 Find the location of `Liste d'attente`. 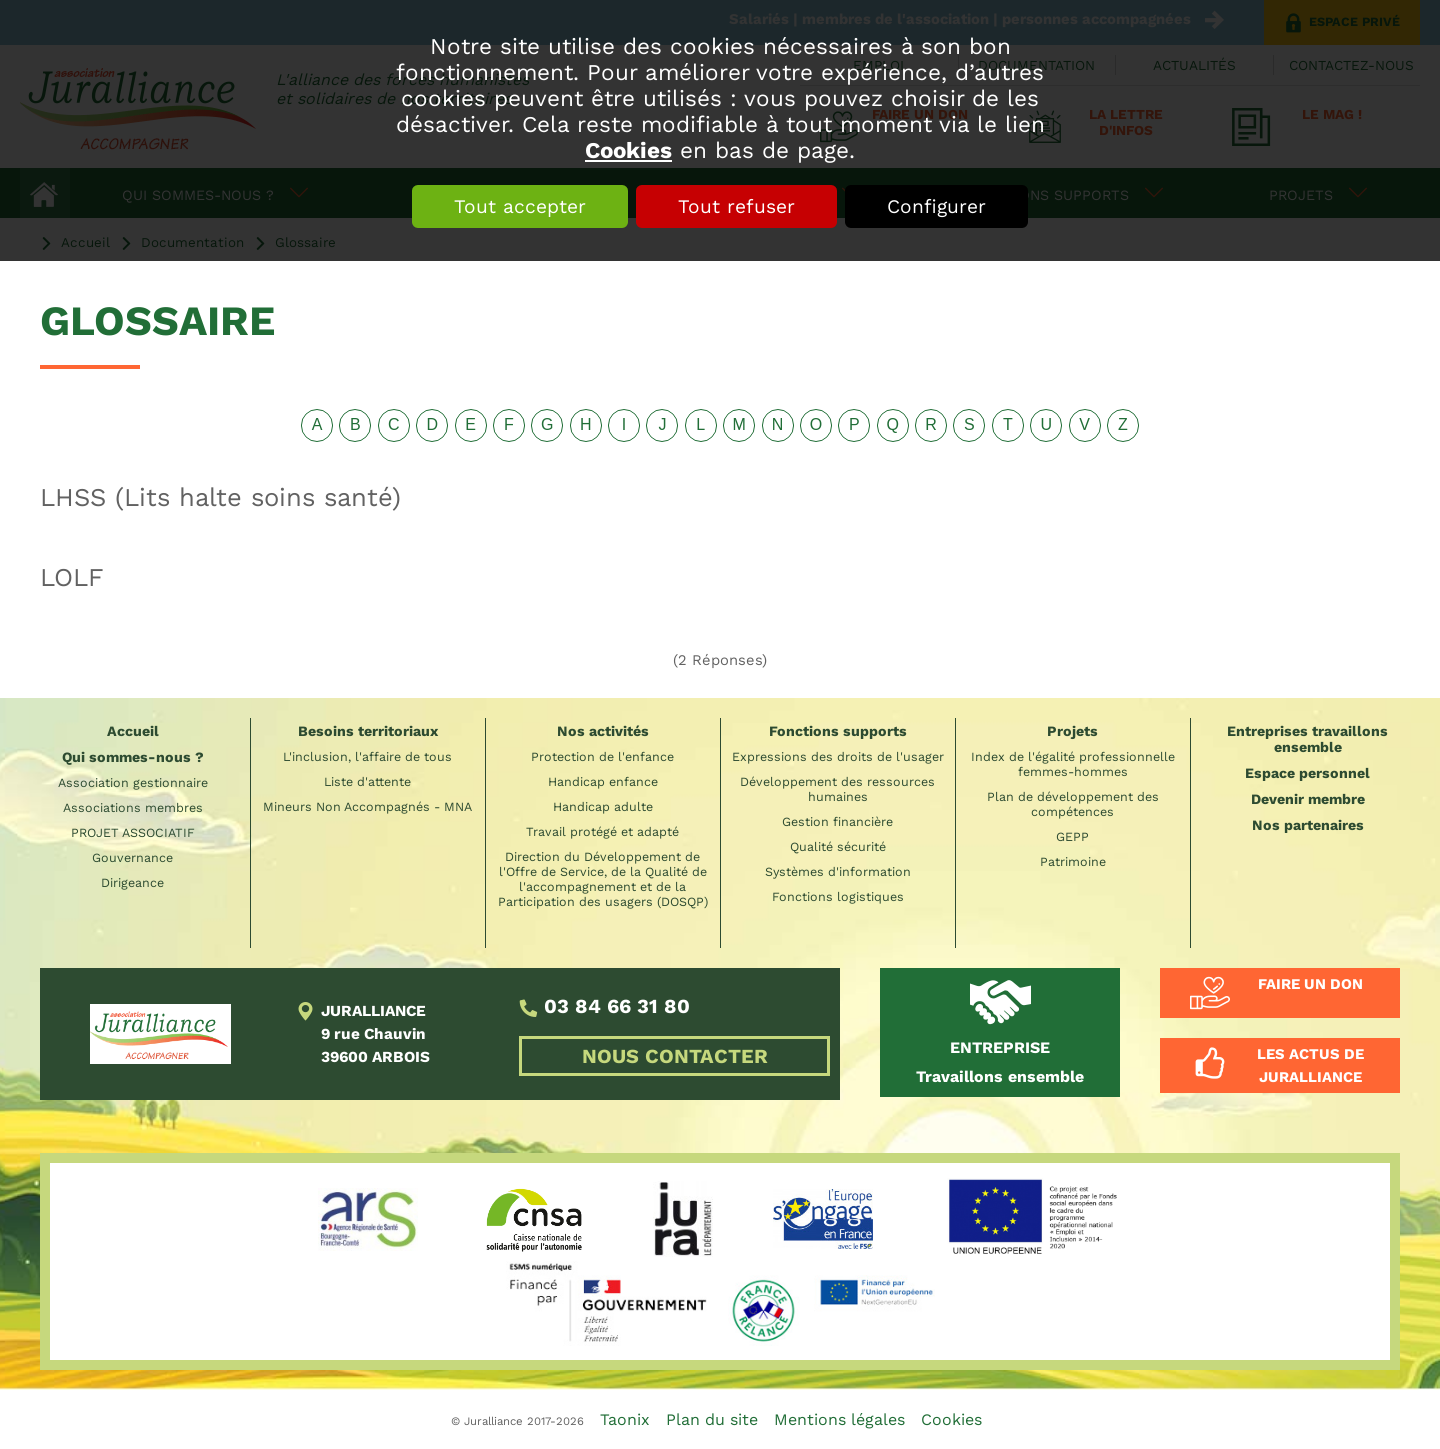

Liste d'attente is located at coordinates (367, 781).